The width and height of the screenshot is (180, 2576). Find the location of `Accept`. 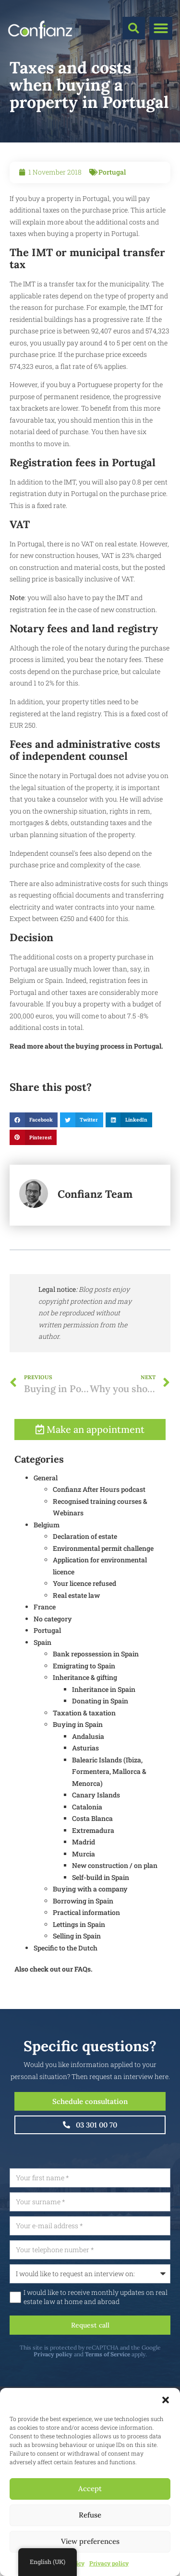

Accept is located at coordinates (90, 2488).